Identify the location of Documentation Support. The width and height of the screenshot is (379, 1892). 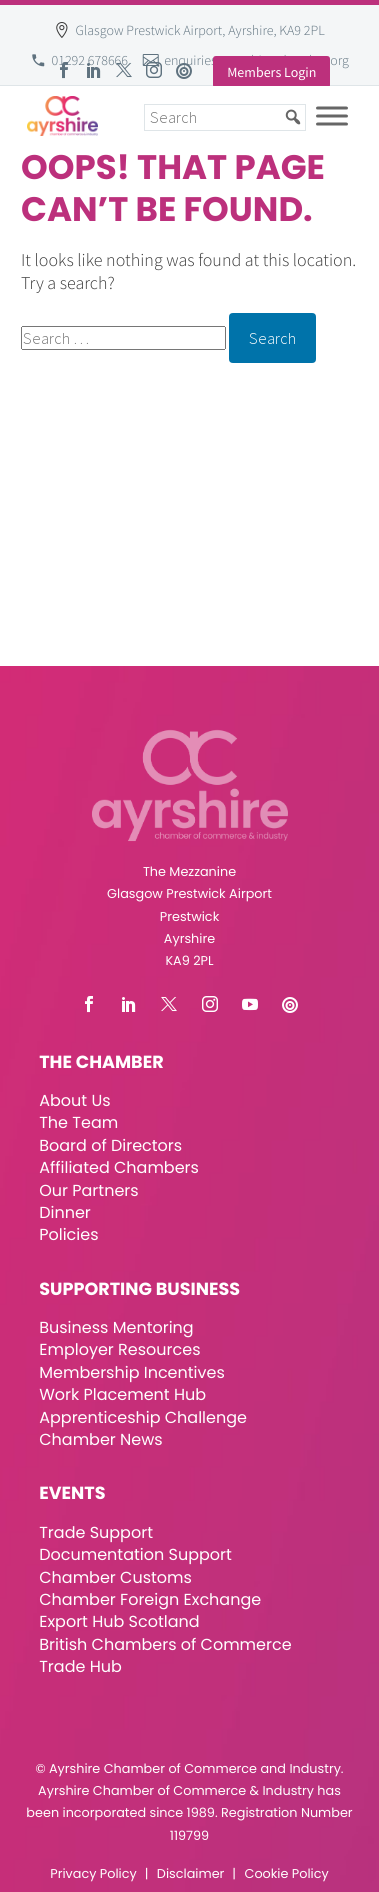
(135, 1554).